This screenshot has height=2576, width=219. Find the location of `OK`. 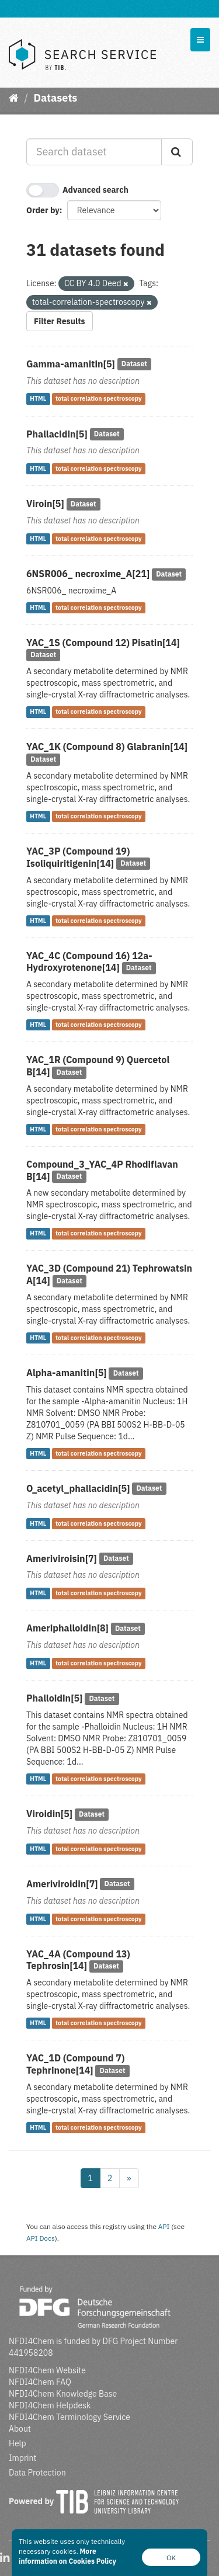

OK is located at coordinates (171, 2557).